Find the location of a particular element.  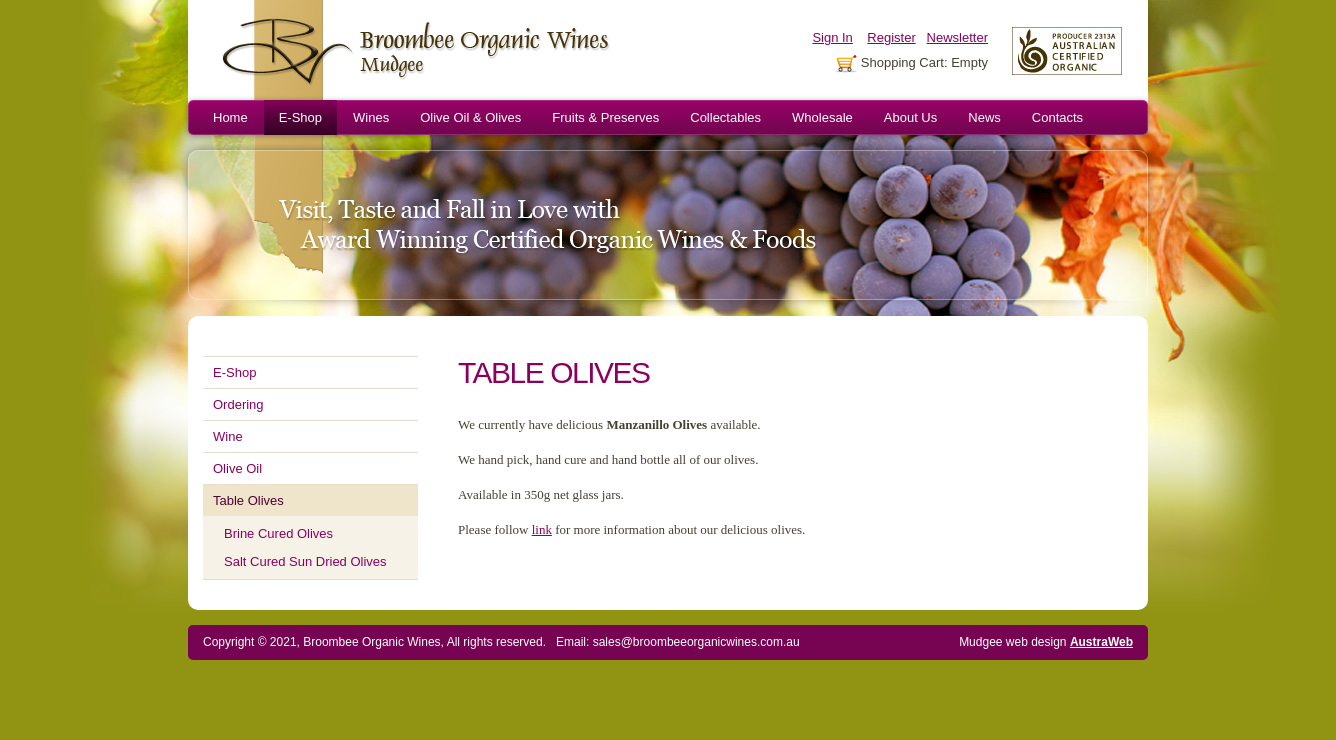

Mudgee web design is located at coordinates (1046, 642).